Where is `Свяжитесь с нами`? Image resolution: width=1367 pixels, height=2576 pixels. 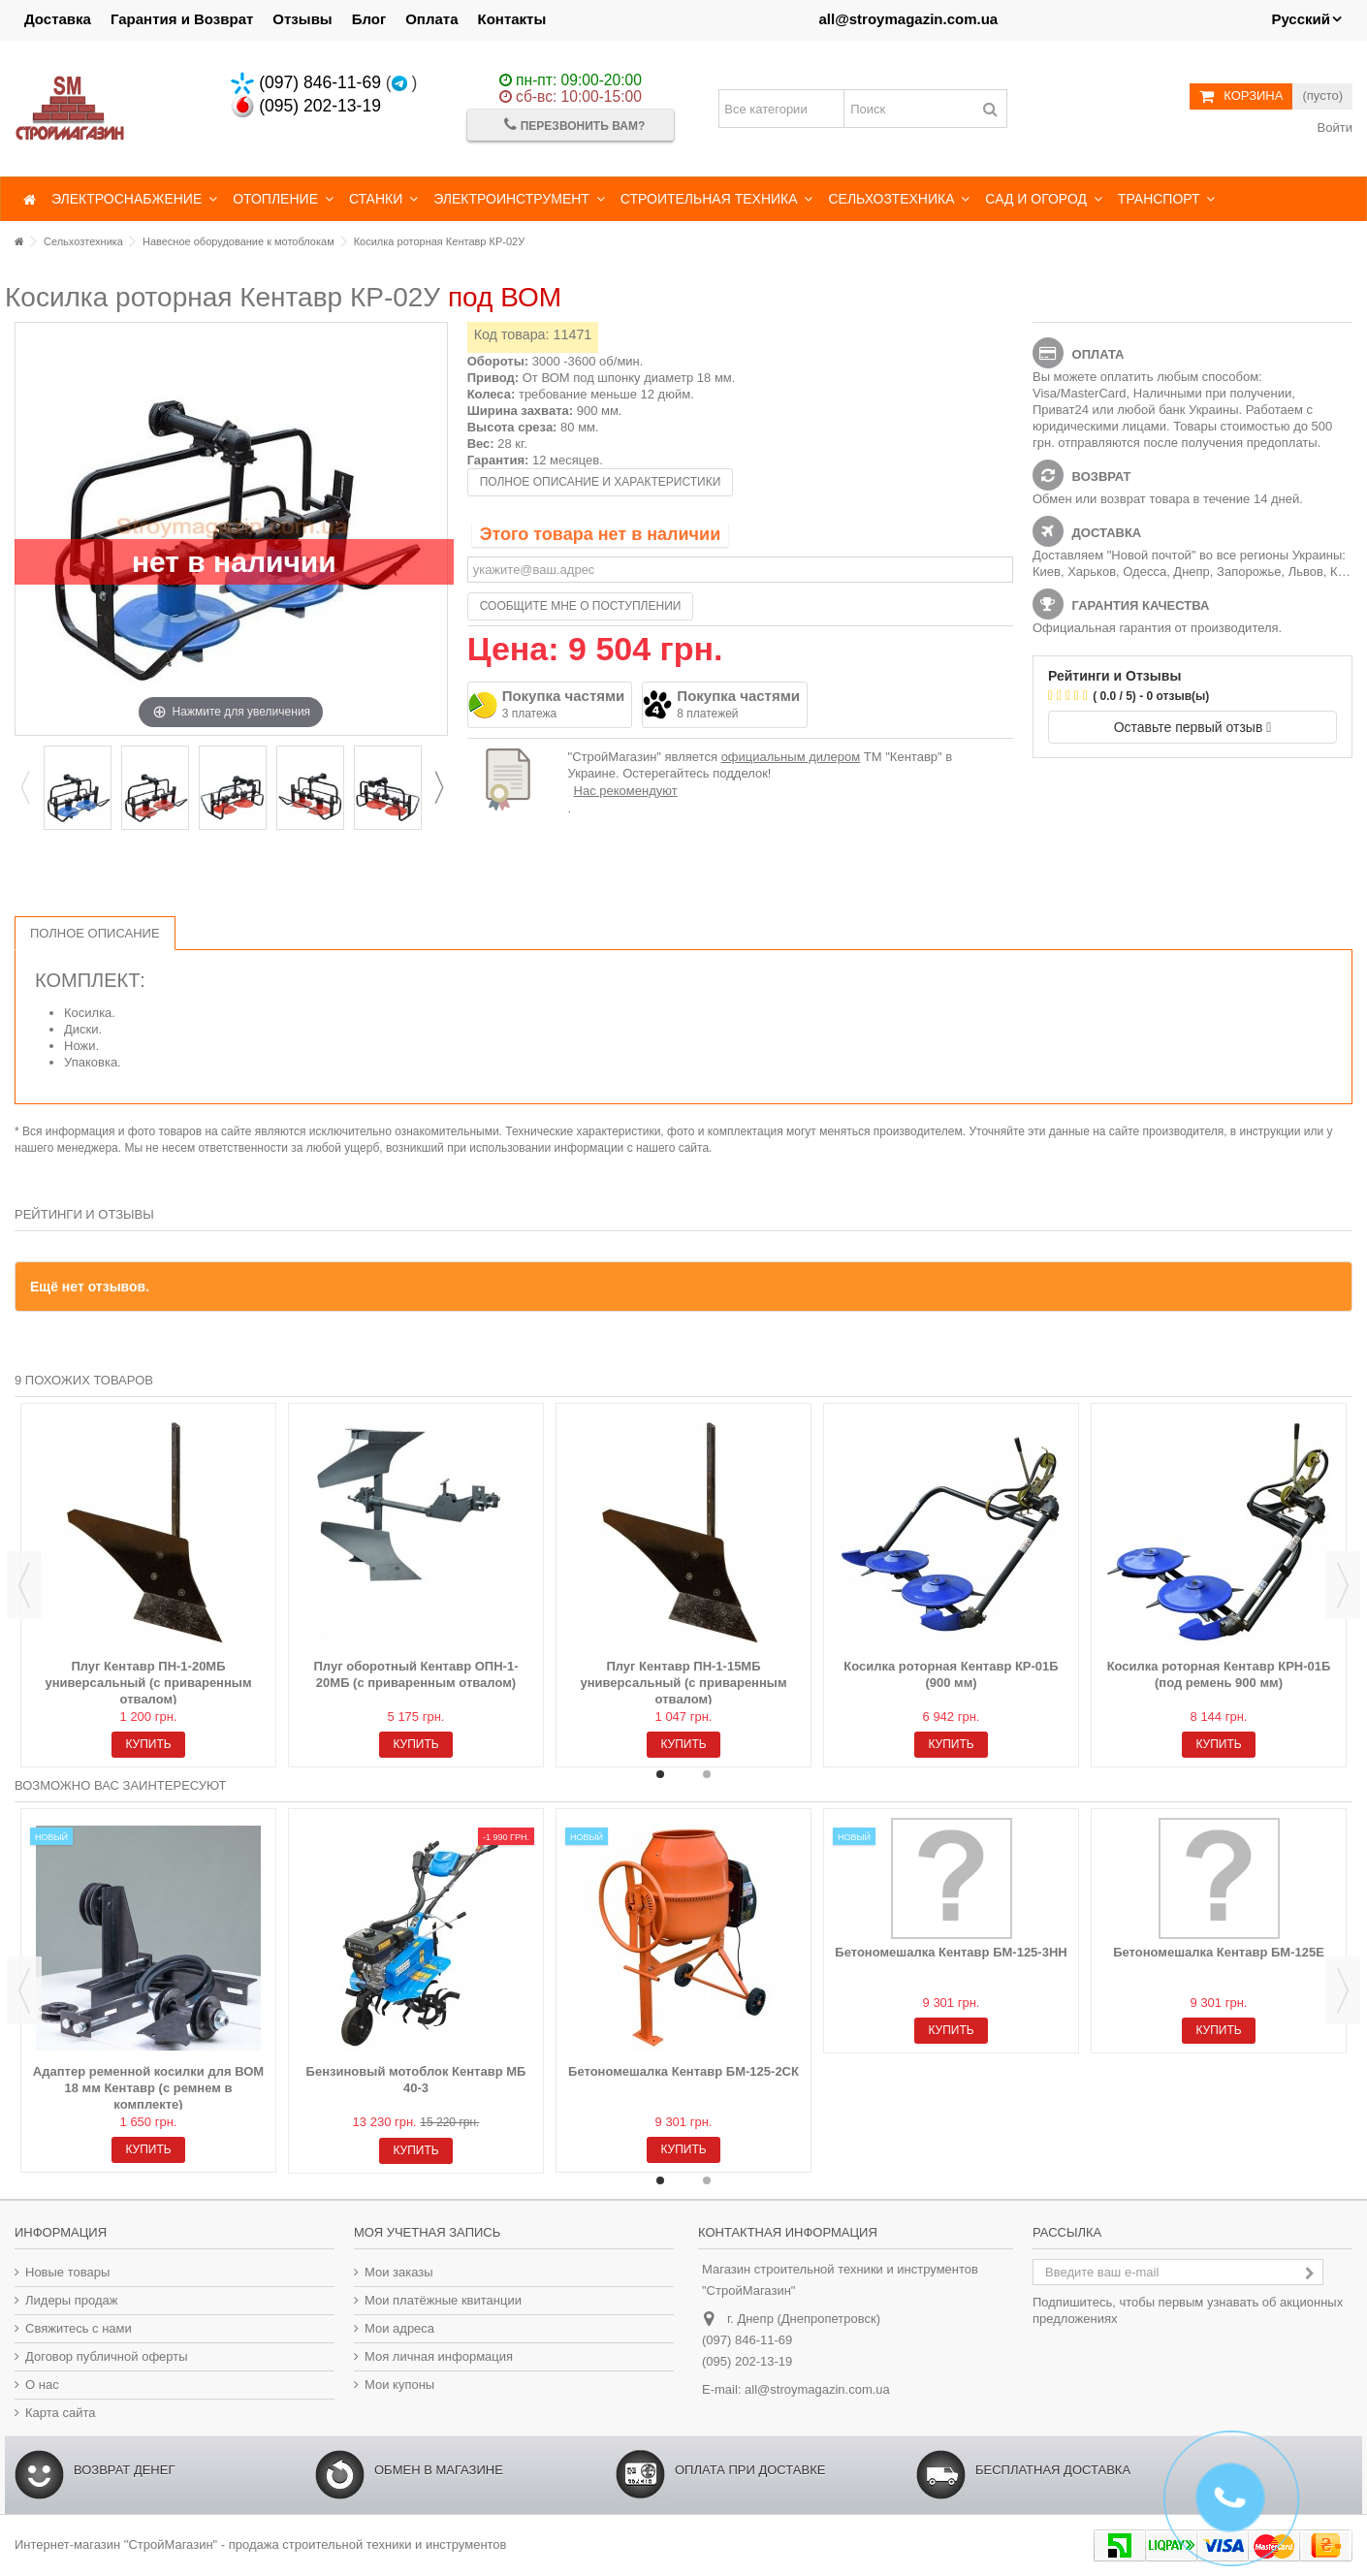 Свяжитесь с нами is located at coordinates (78, 2328).